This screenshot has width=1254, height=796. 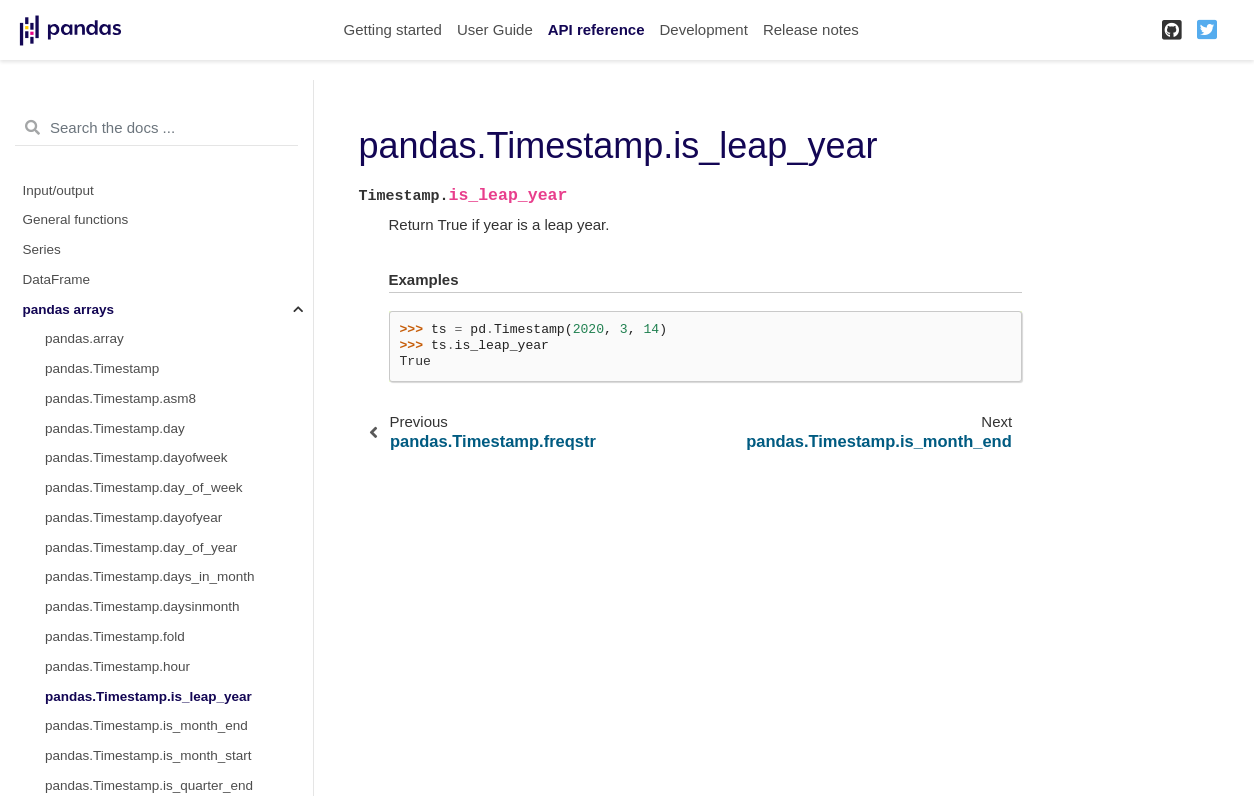 What do you see at coordinates (76, 219) in the screenshot?
I see `General functions` at bounding box center [76, 219].